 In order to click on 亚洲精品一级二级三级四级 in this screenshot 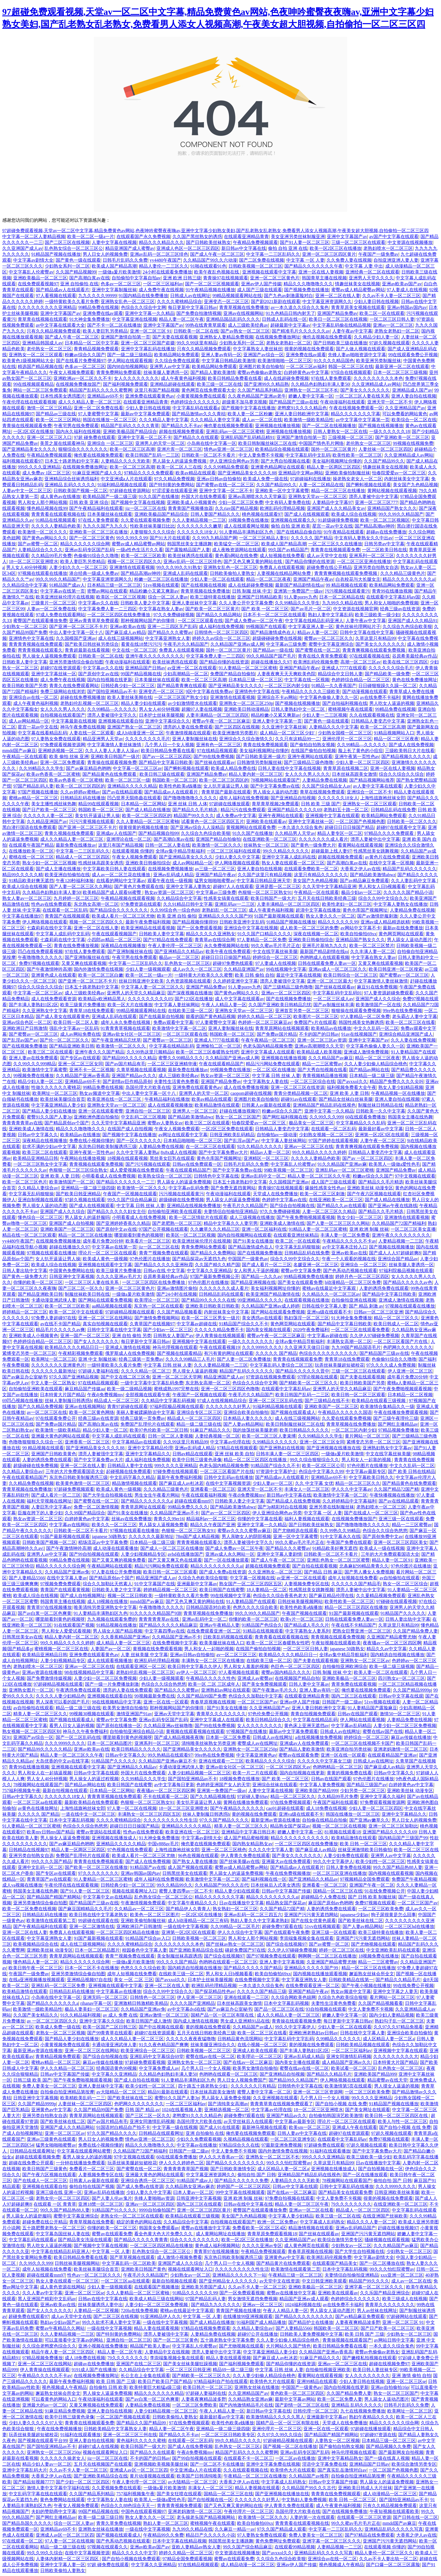, I will do `click(88, 1187)`.